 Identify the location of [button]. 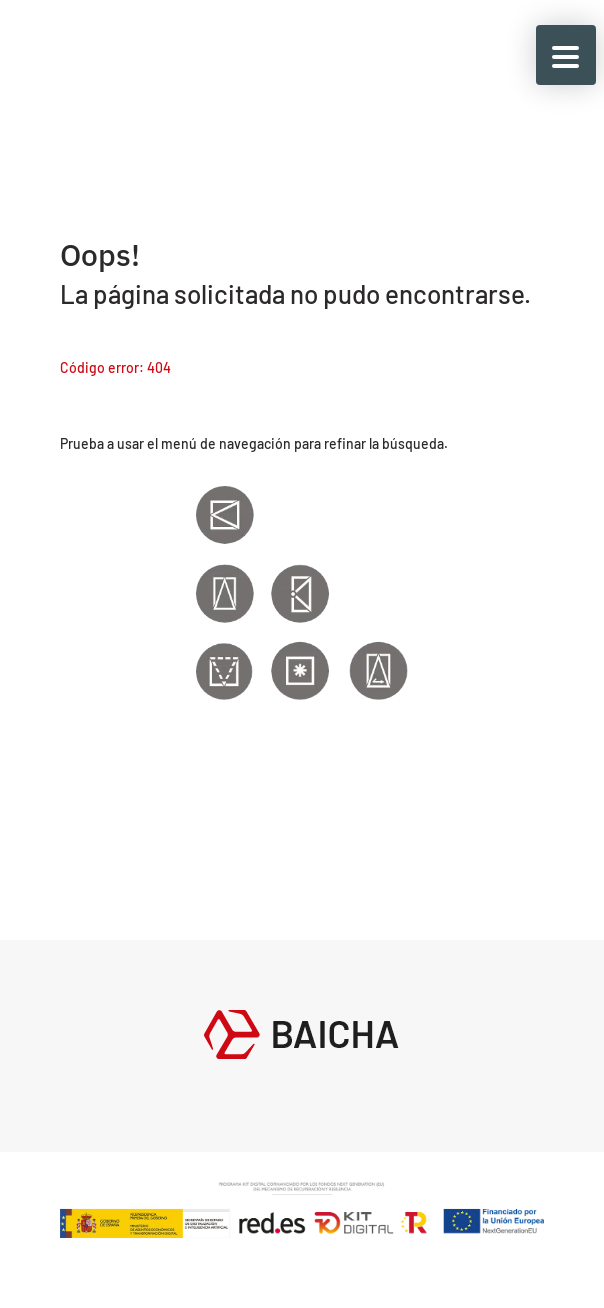
(566, 55).